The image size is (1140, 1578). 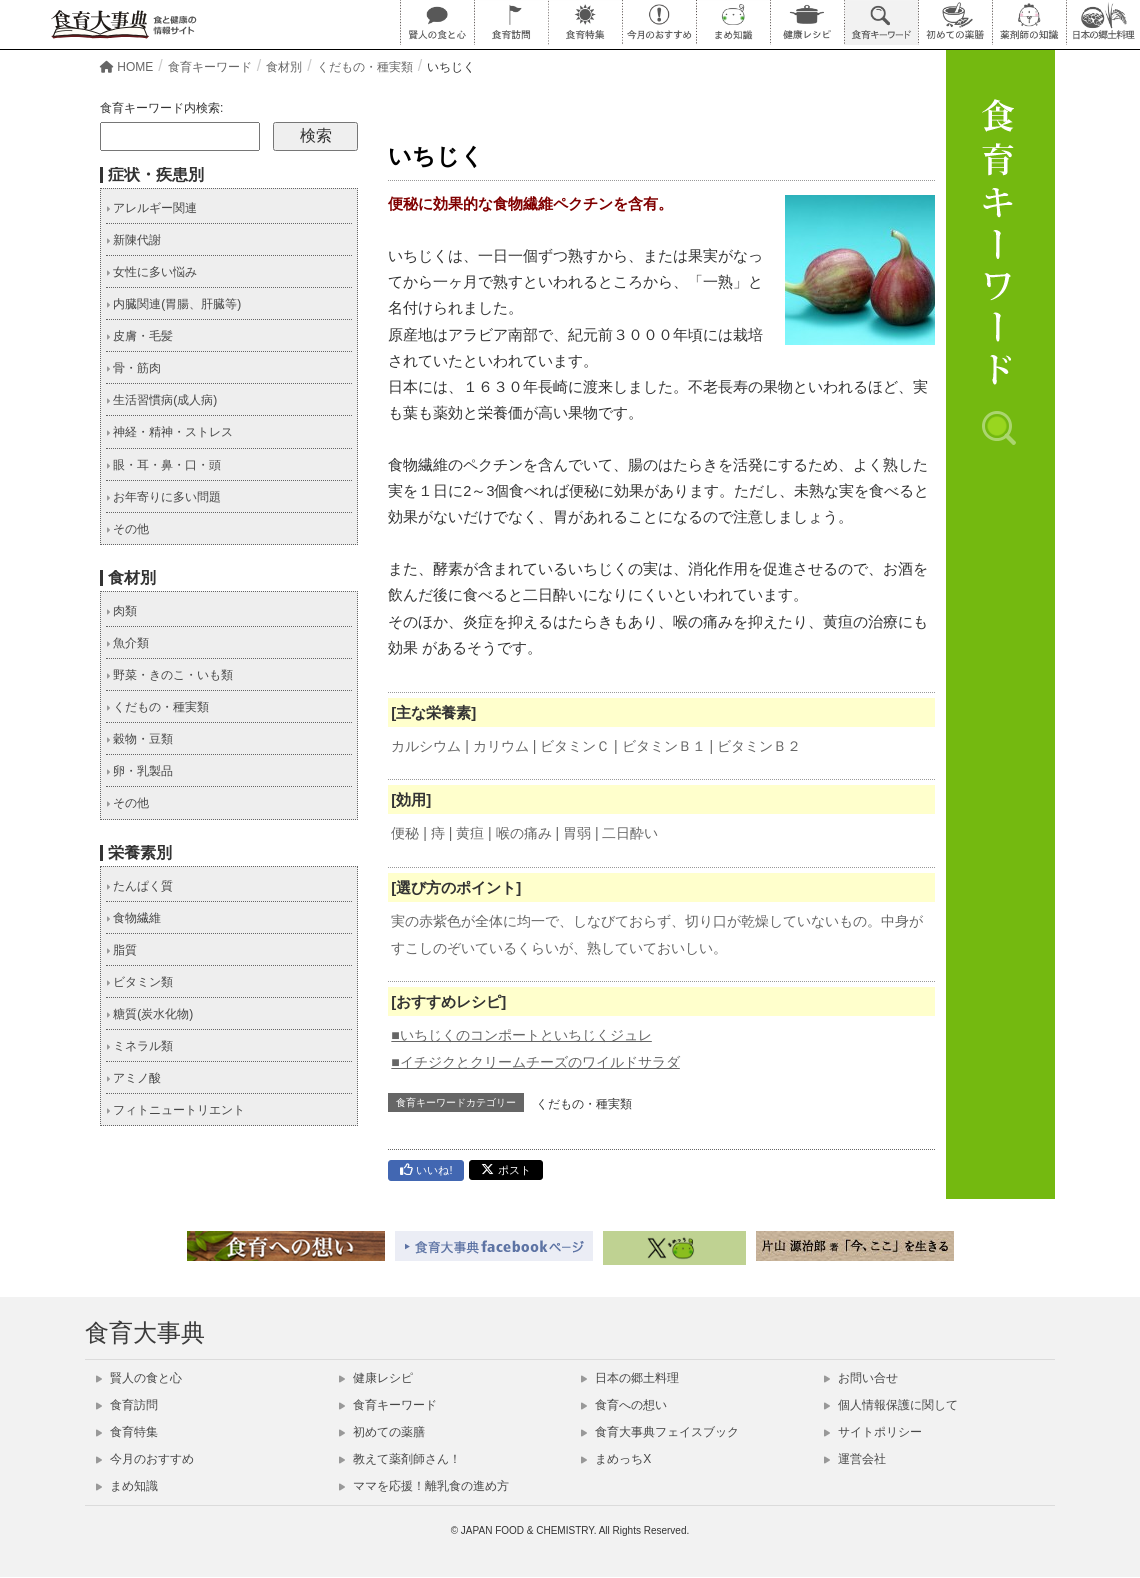 What do you see at coordinates (139, 887) in the screenshot?
I see `たんぱく質` at bounding box center [139, 887].